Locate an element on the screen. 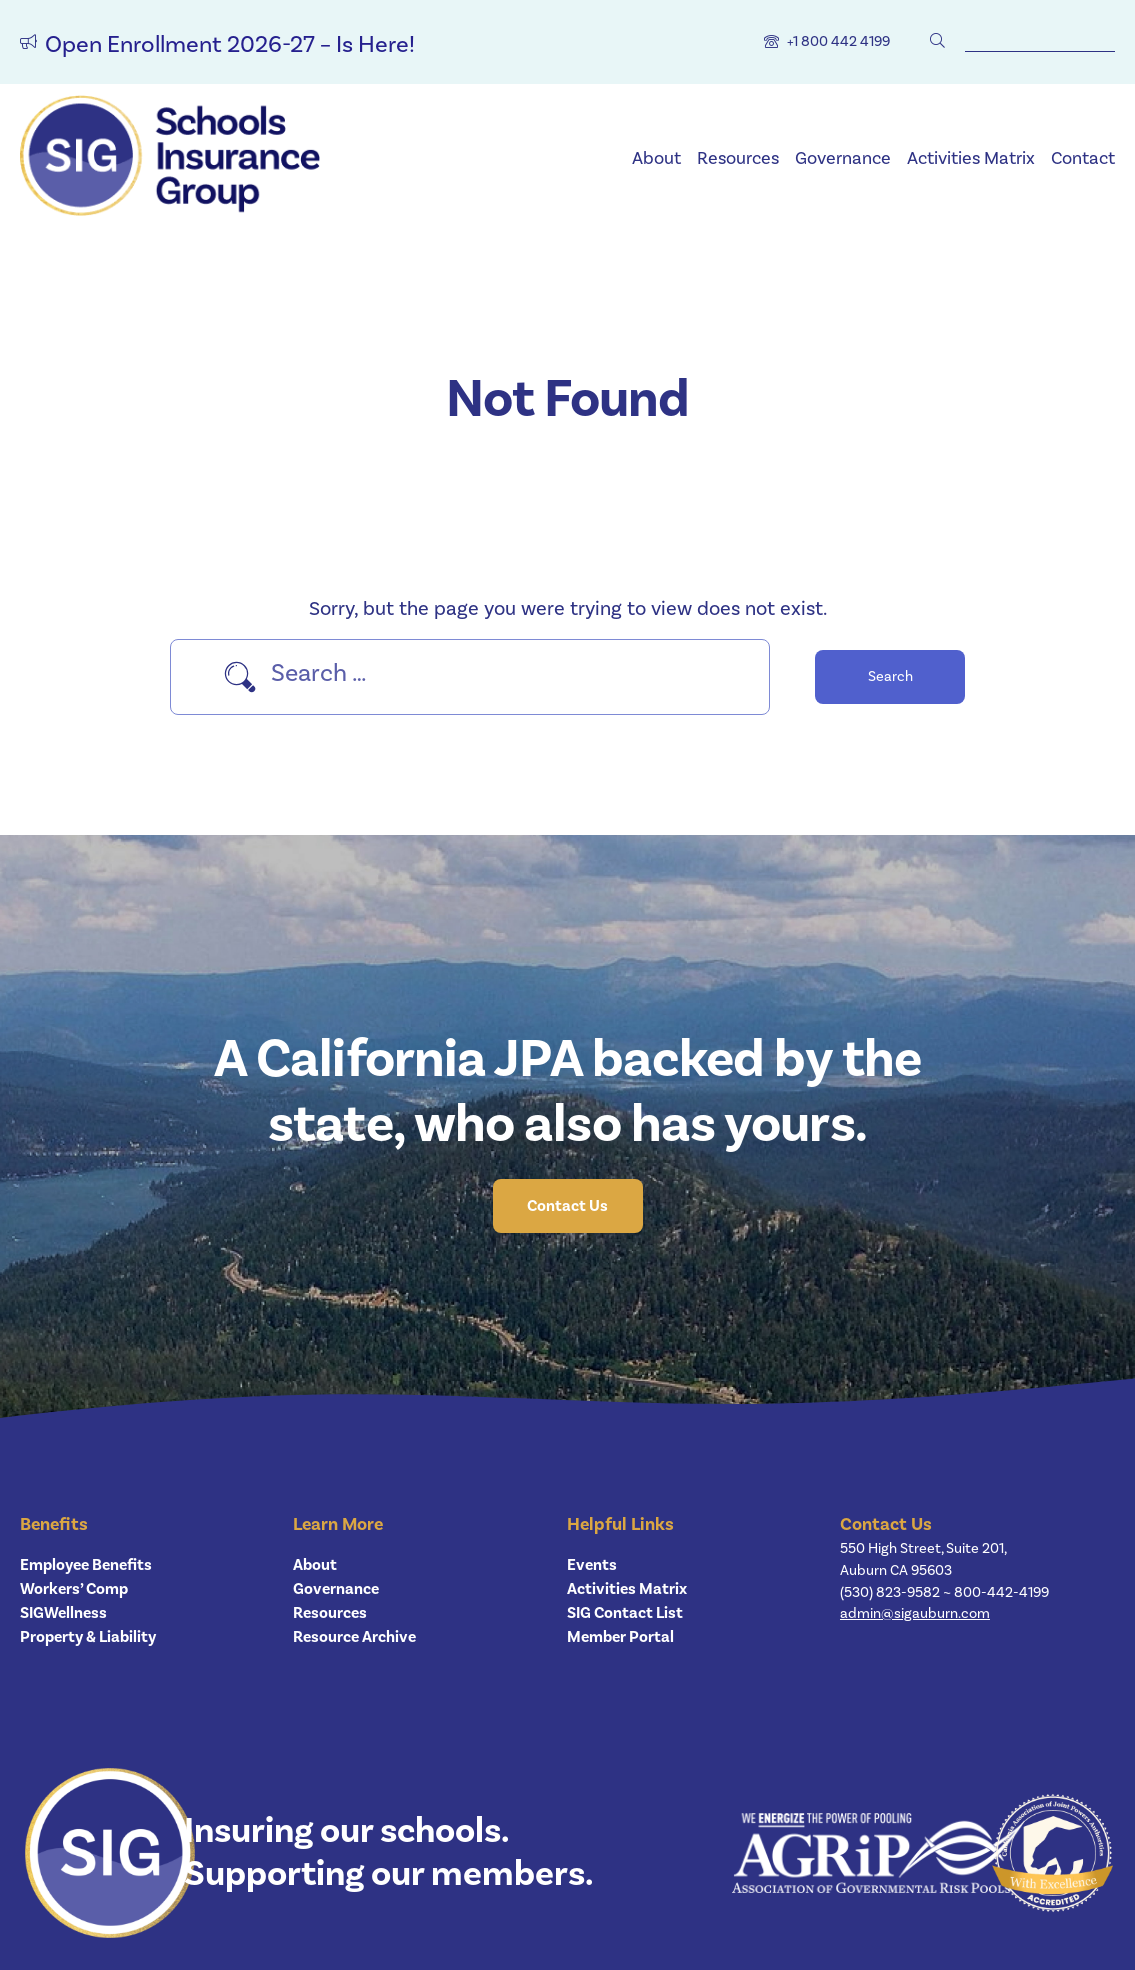  Member Portal is located at coordinates (620, 1637).